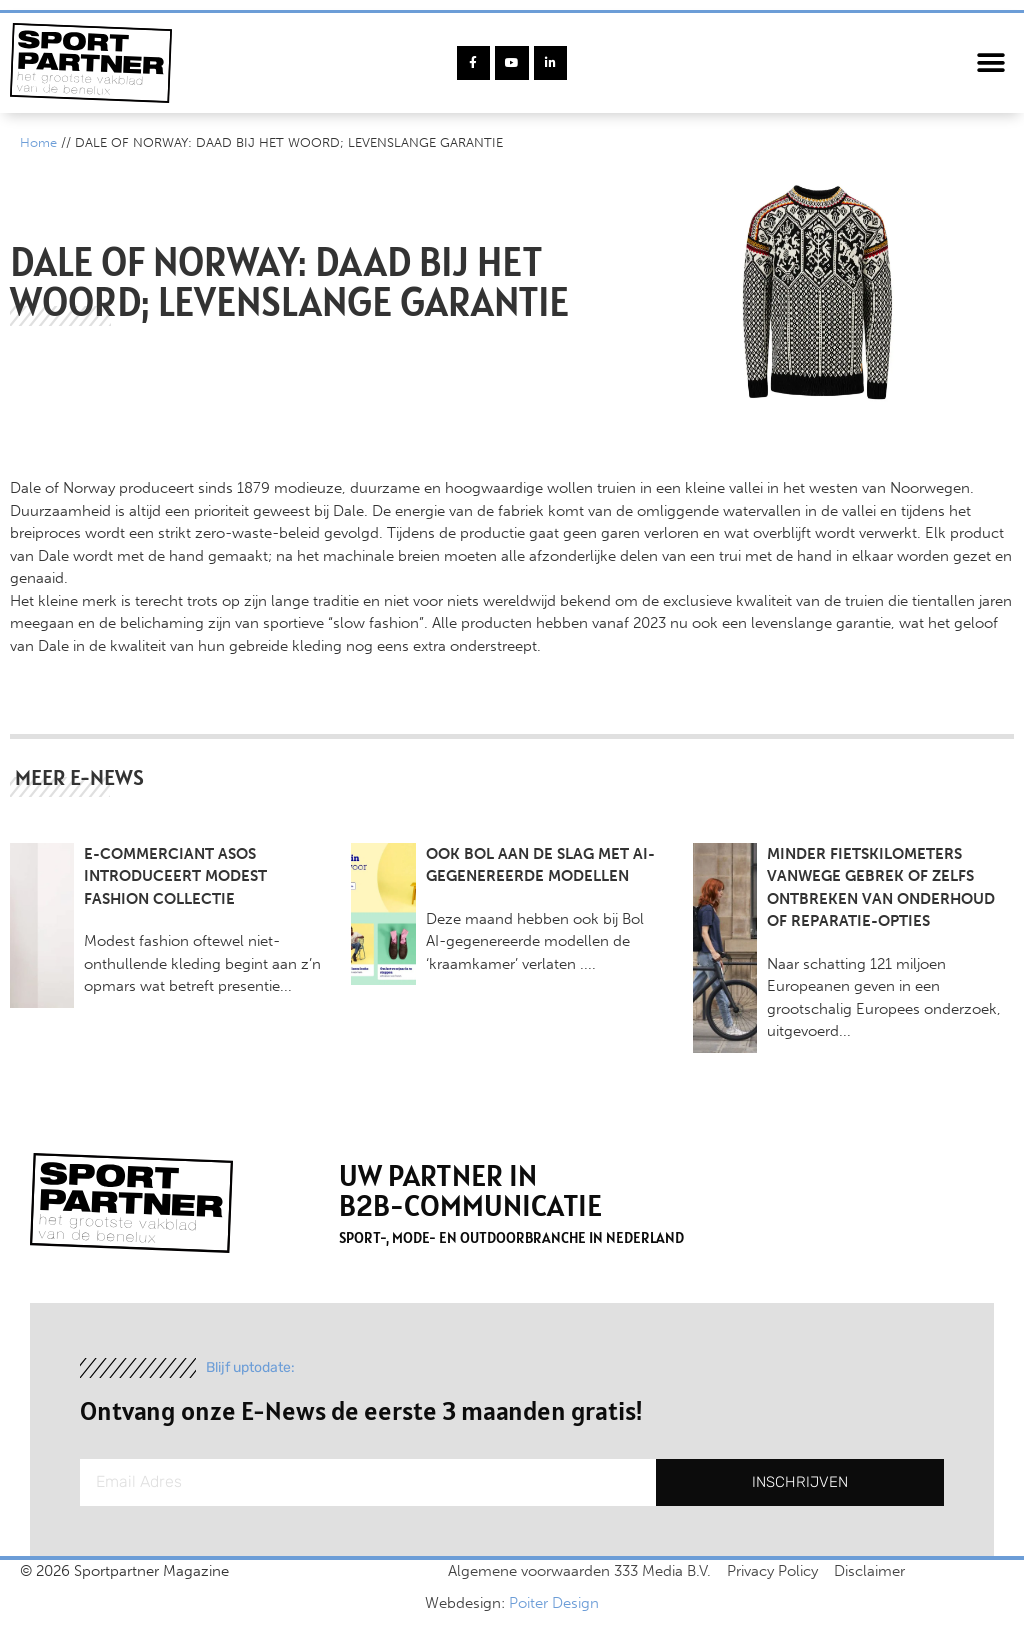 This screenshot has width=1024, height=1629. I want to click on Home, so click(38, 142).